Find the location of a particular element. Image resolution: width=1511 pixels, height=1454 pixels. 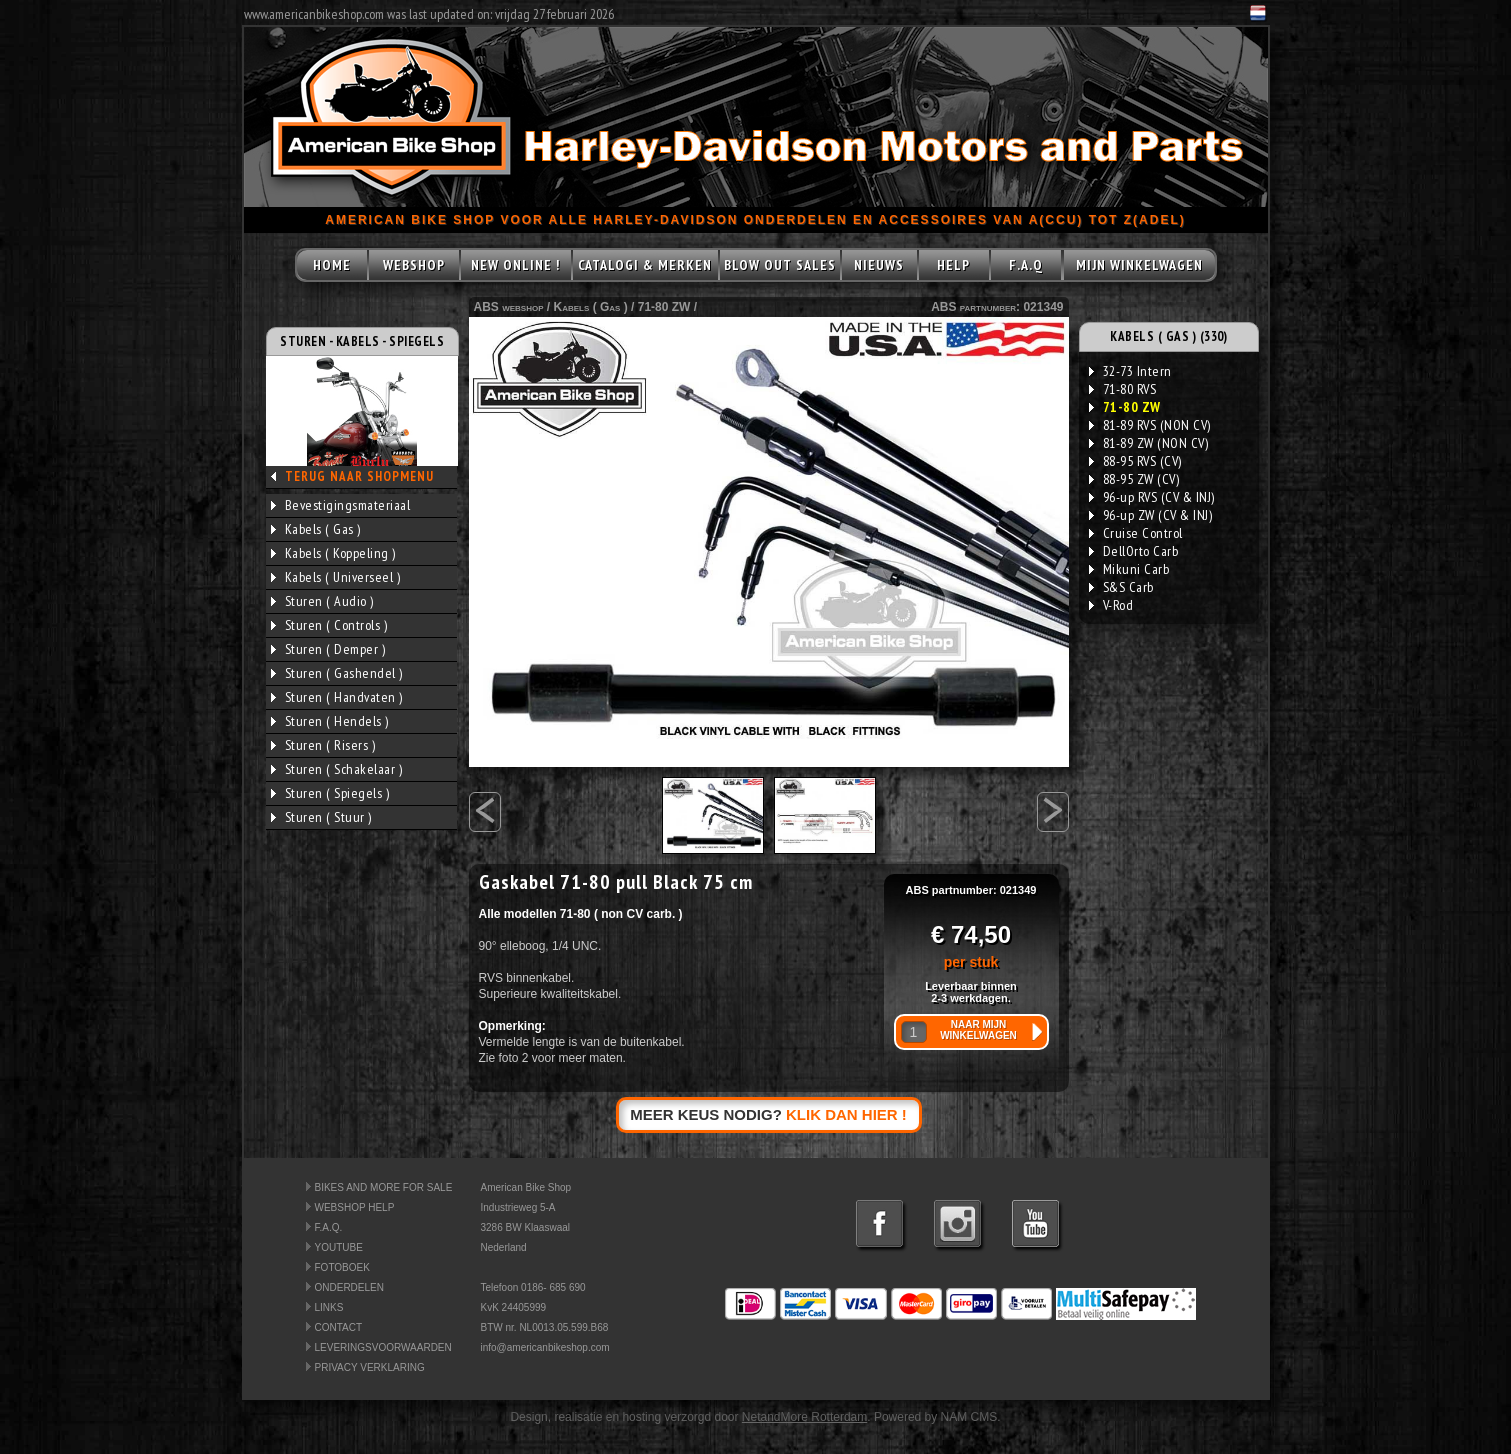

BLOW OUT SALES is located at coordinates (780, 265).